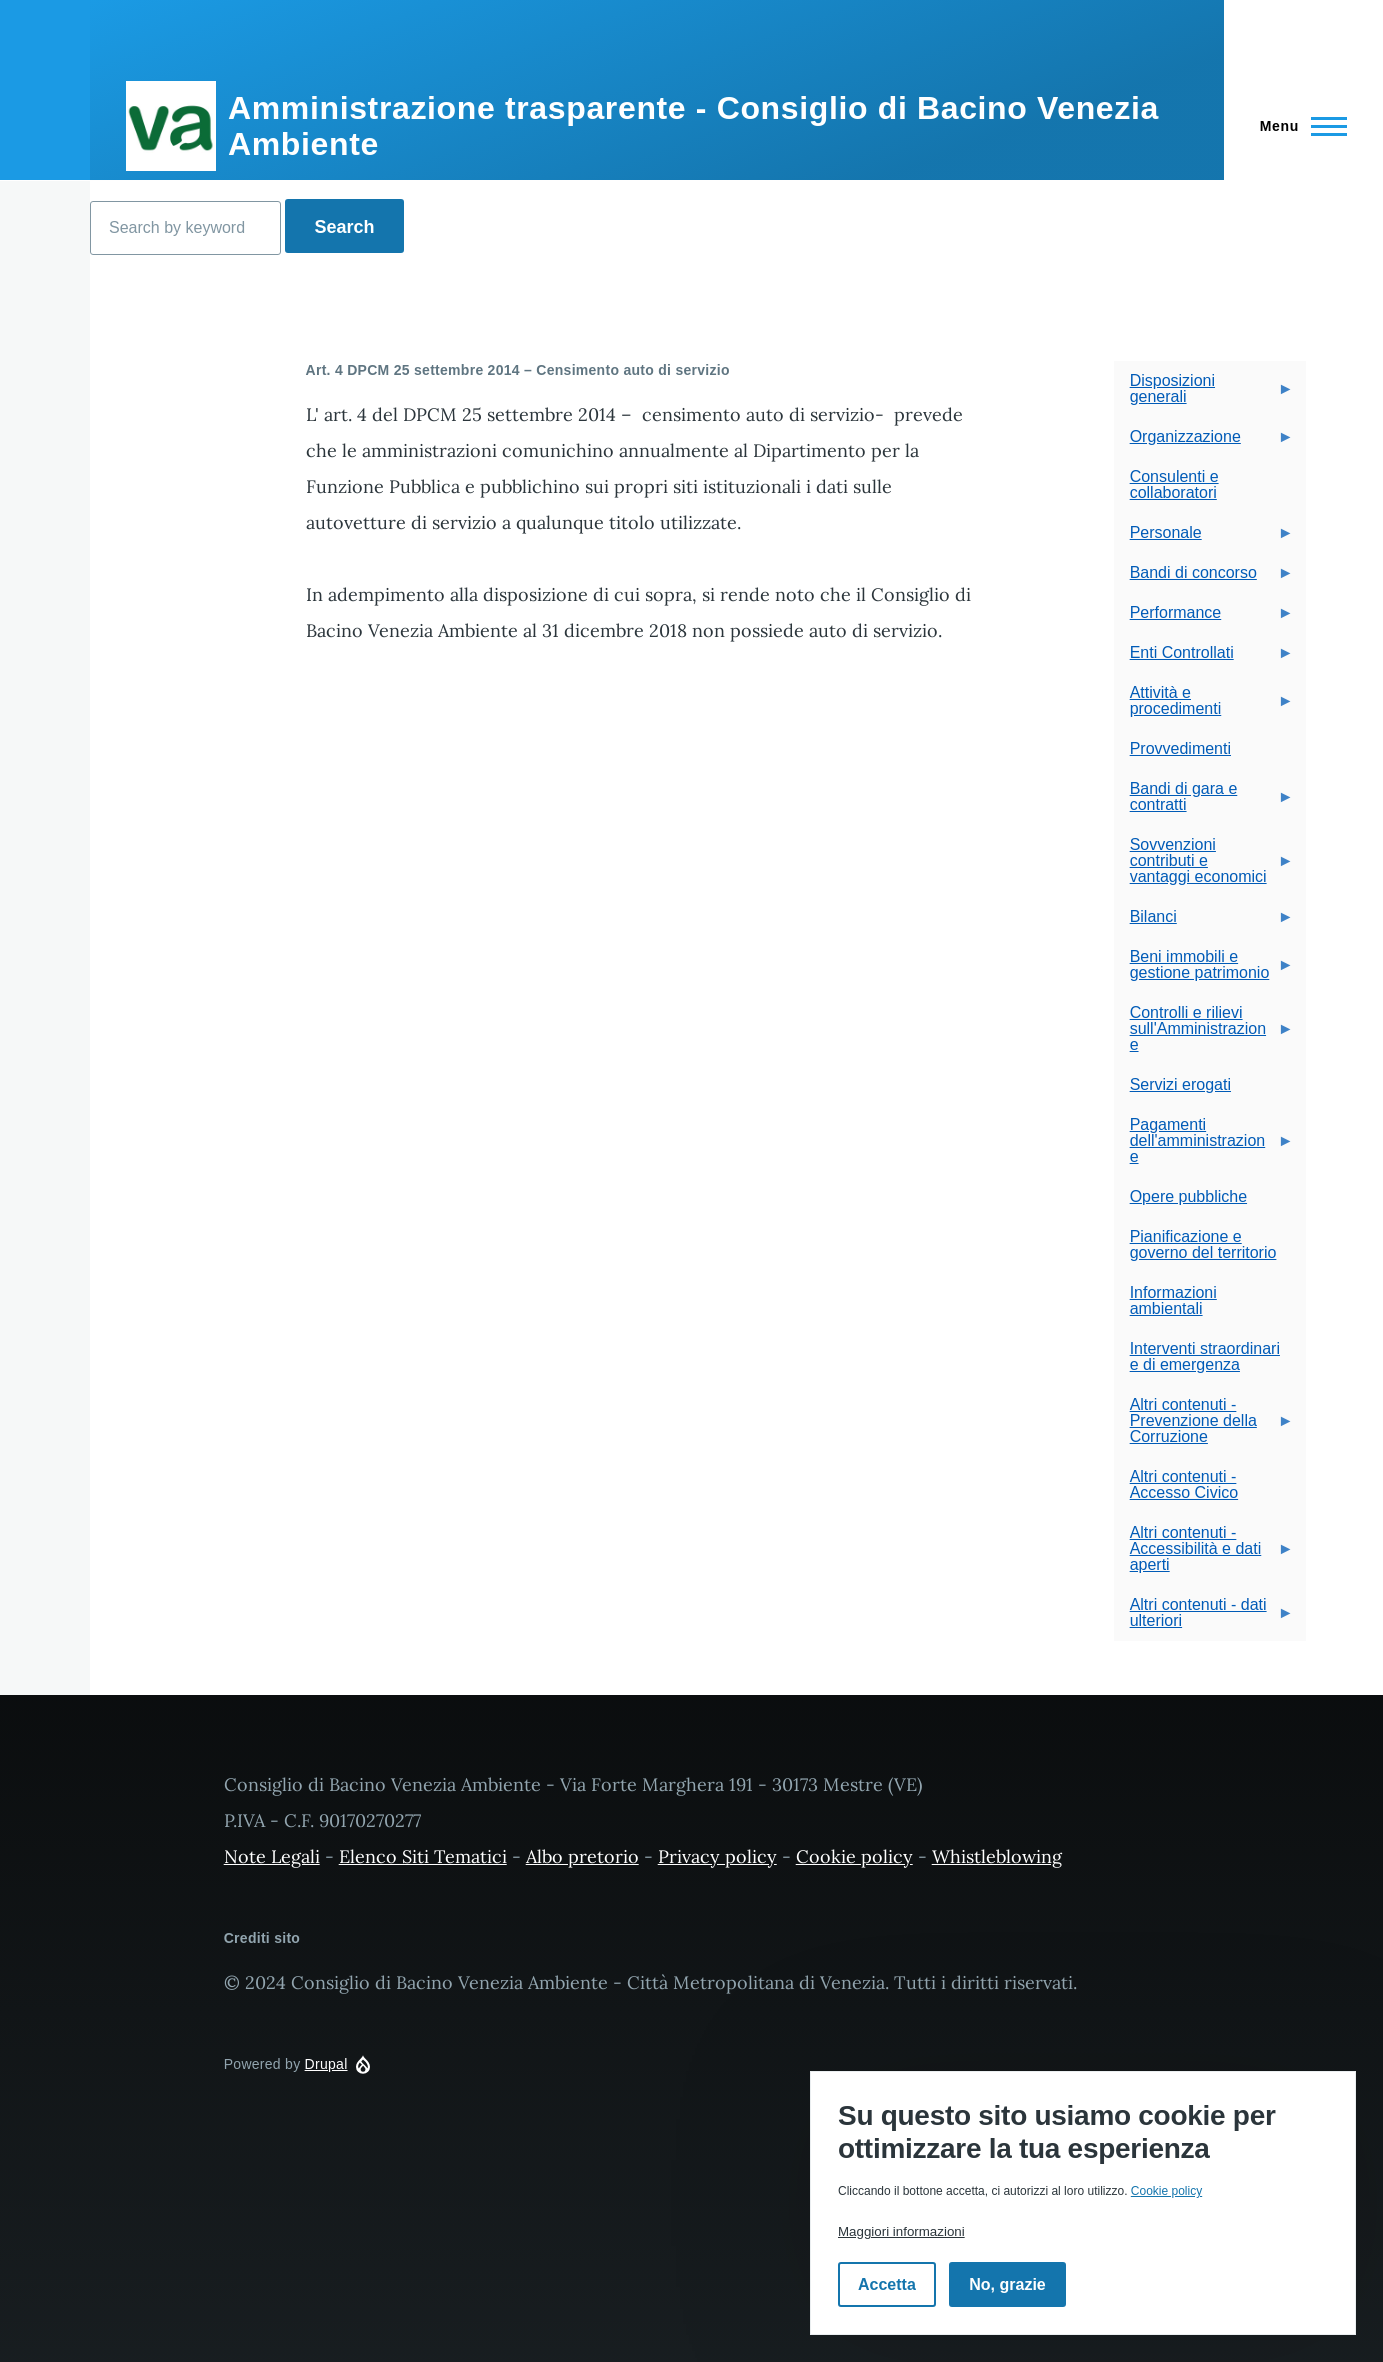 Image resolution: width=1383 pixels, height=2362 pixels. What do you see at coordinates (1204, 866) in the screenshot?
I see `Sovvenzioni contributi e vantaggi economici [menuitem]` at bounding box center [1204, 866].